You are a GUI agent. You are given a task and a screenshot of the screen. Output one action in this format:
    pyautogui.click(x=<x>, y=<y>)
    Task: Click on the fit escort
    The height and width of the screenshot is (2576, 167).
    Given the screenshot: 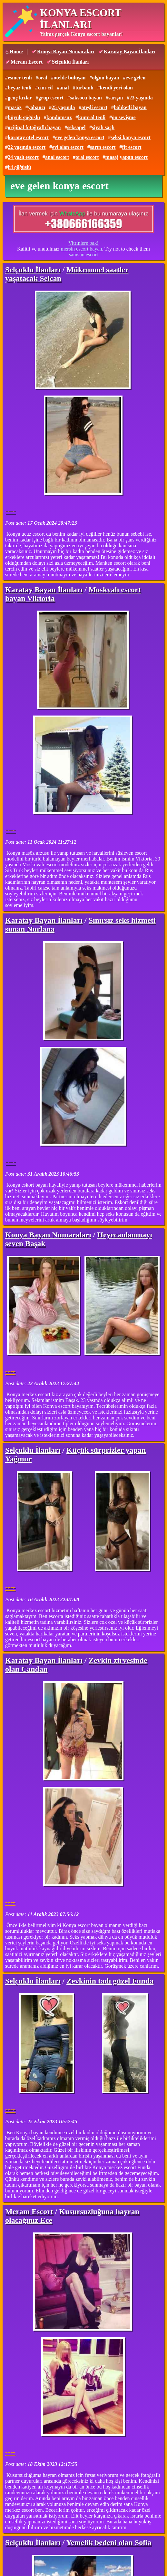 What is the action you would take?
    pyautogui.click(x=132, y=147)
    